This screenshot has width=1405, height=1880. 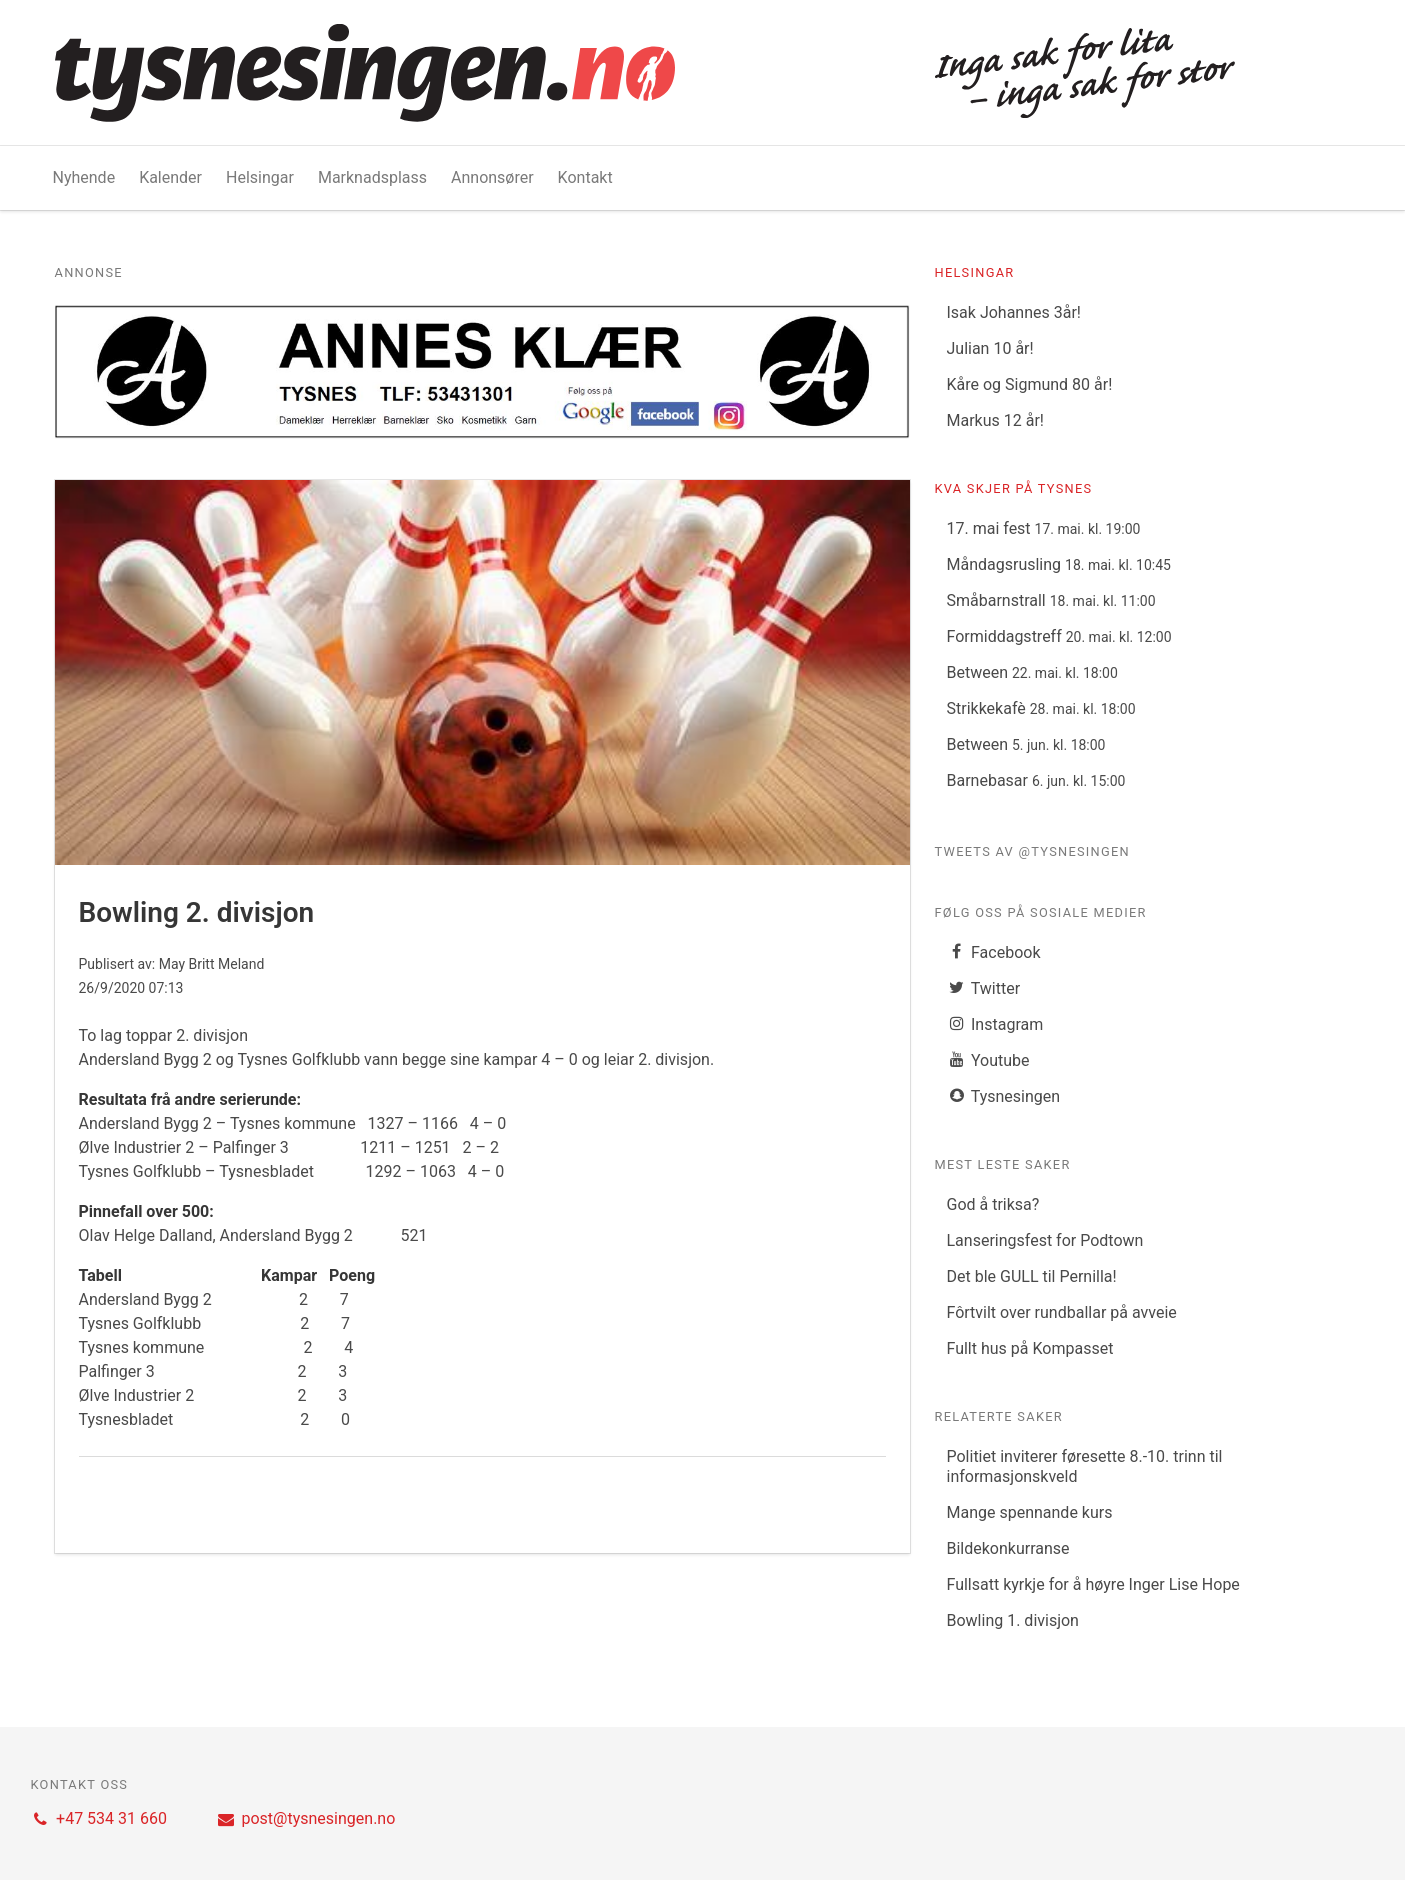 I want to click on Isak Johannes 3år!, so click(x=1013, y=312).